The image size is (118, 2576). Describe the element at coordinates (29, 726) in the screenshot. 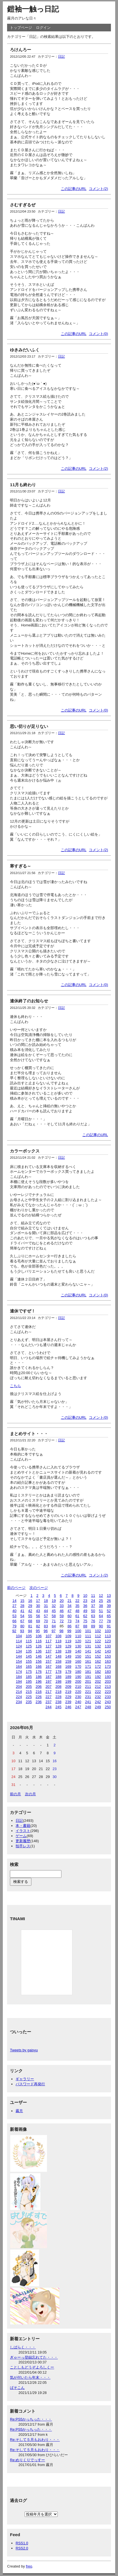

I see `思い切りが足りない` at that location.